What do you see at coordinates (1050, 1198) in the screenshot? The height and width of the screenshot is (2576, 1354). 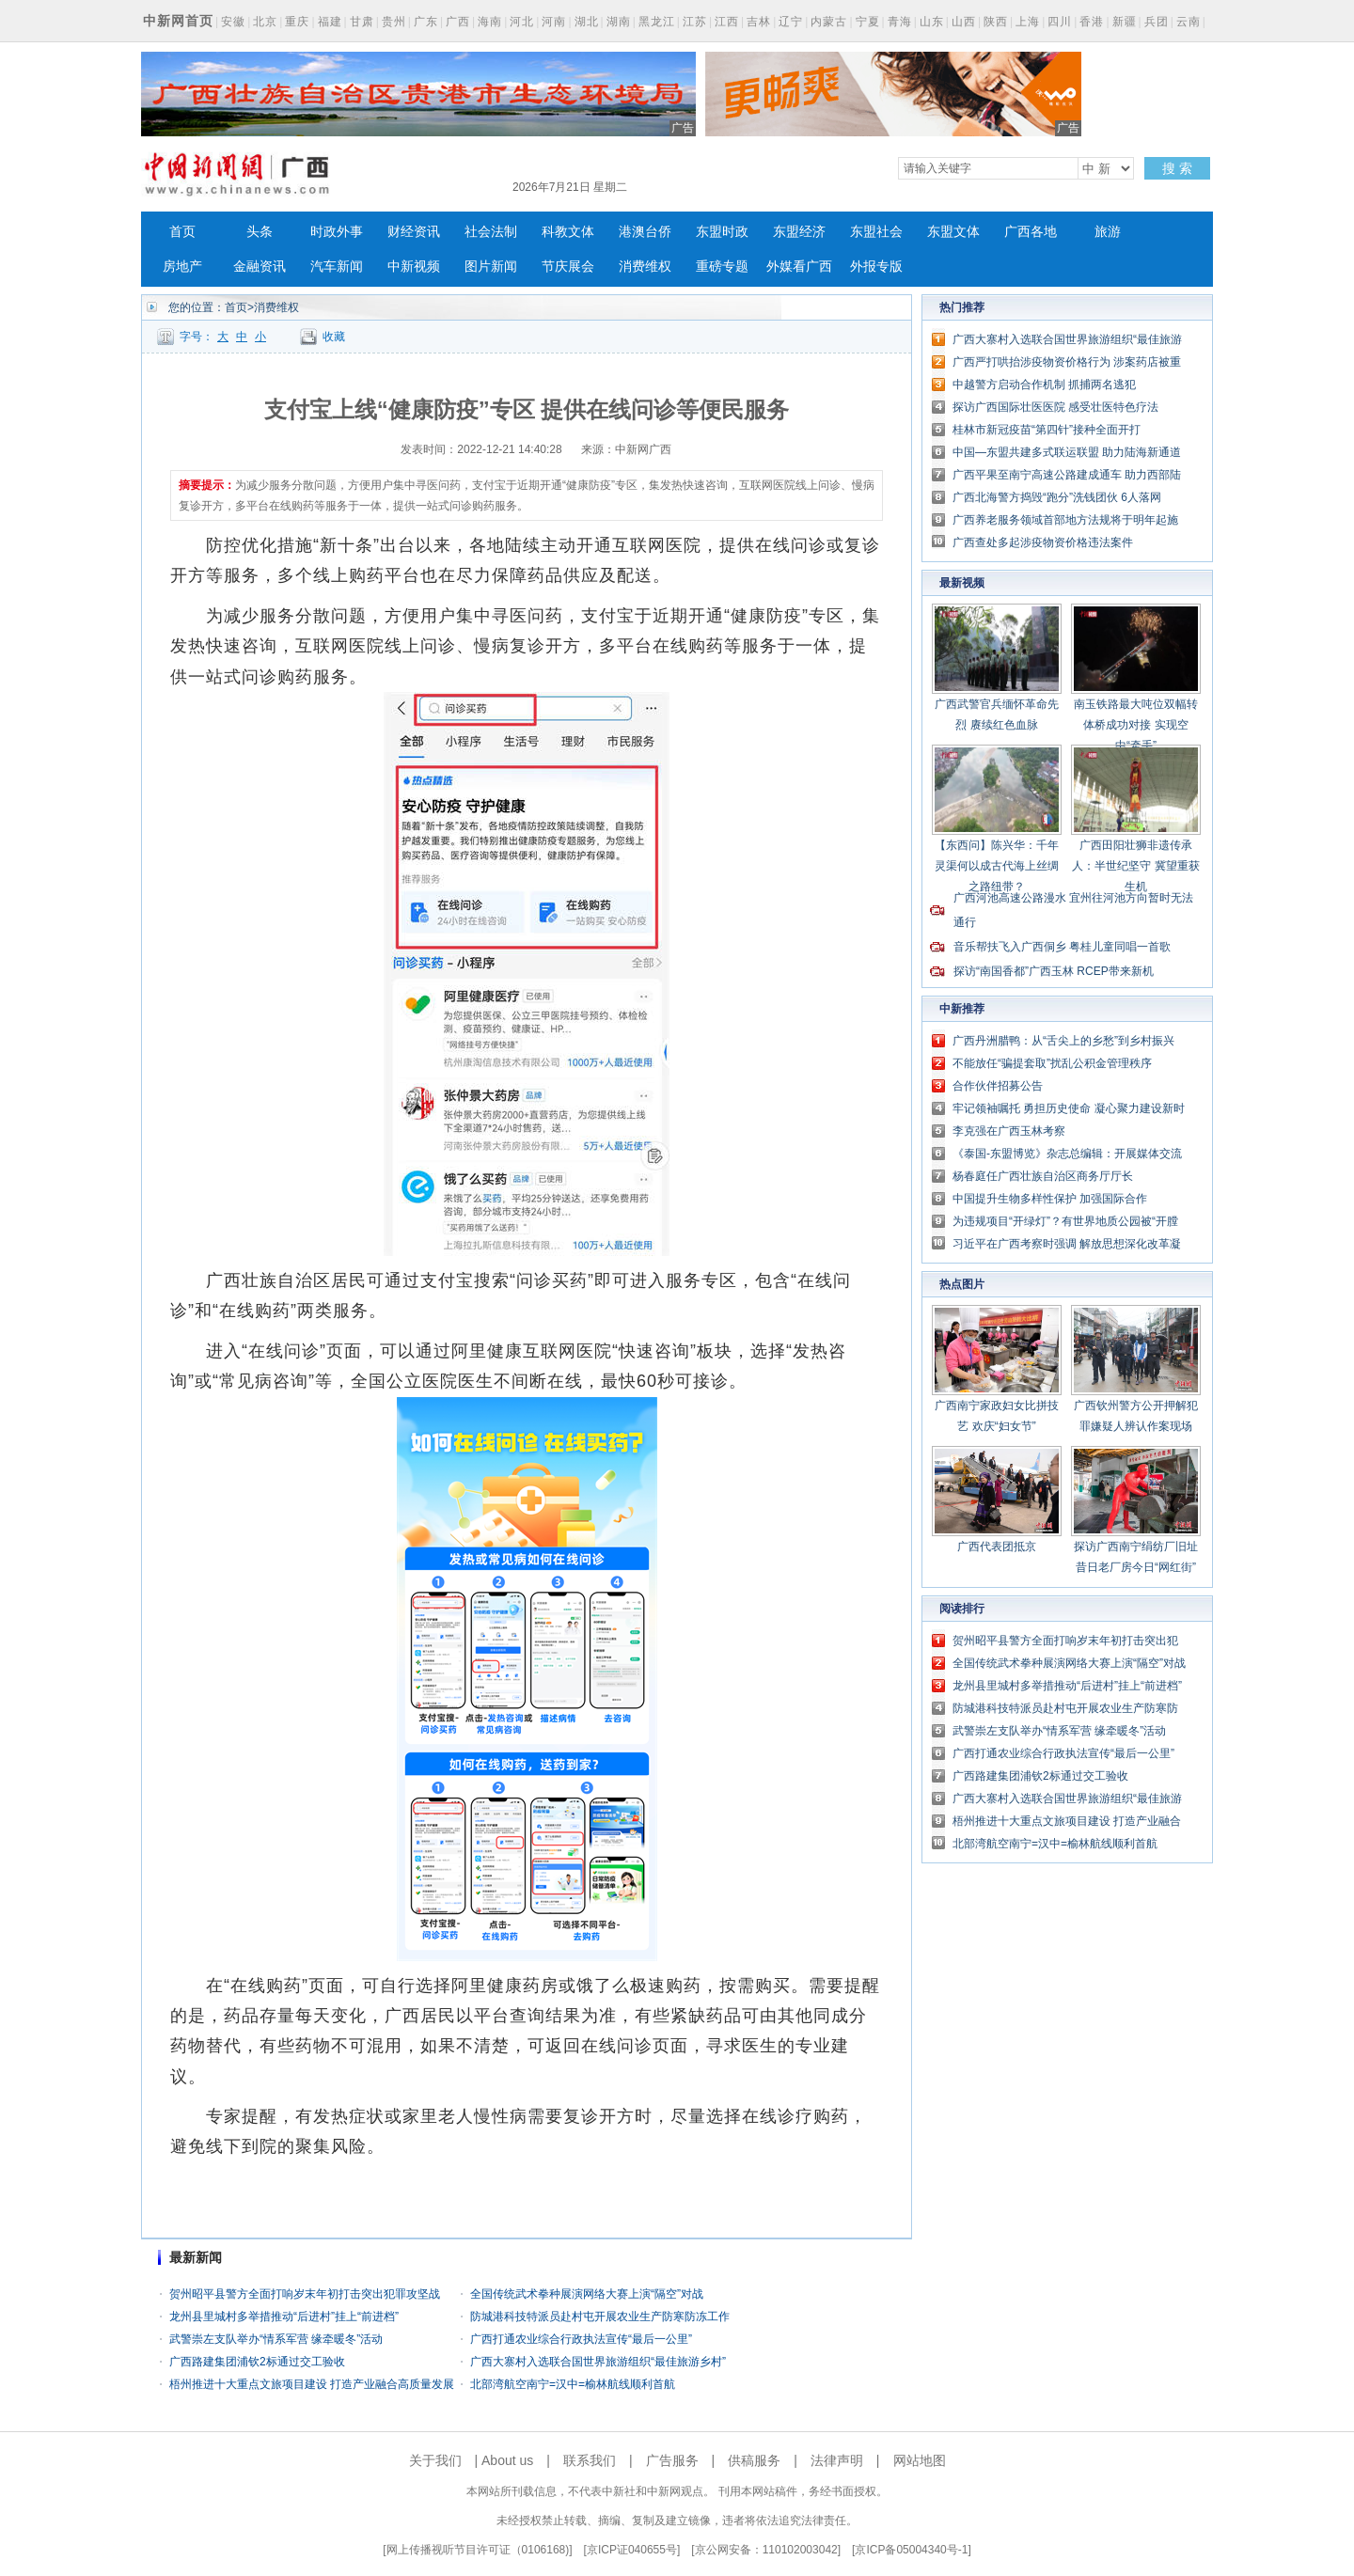 I see `中国提升生物多样性保护 加强国际合作` at bounding box center [1050, 1198].